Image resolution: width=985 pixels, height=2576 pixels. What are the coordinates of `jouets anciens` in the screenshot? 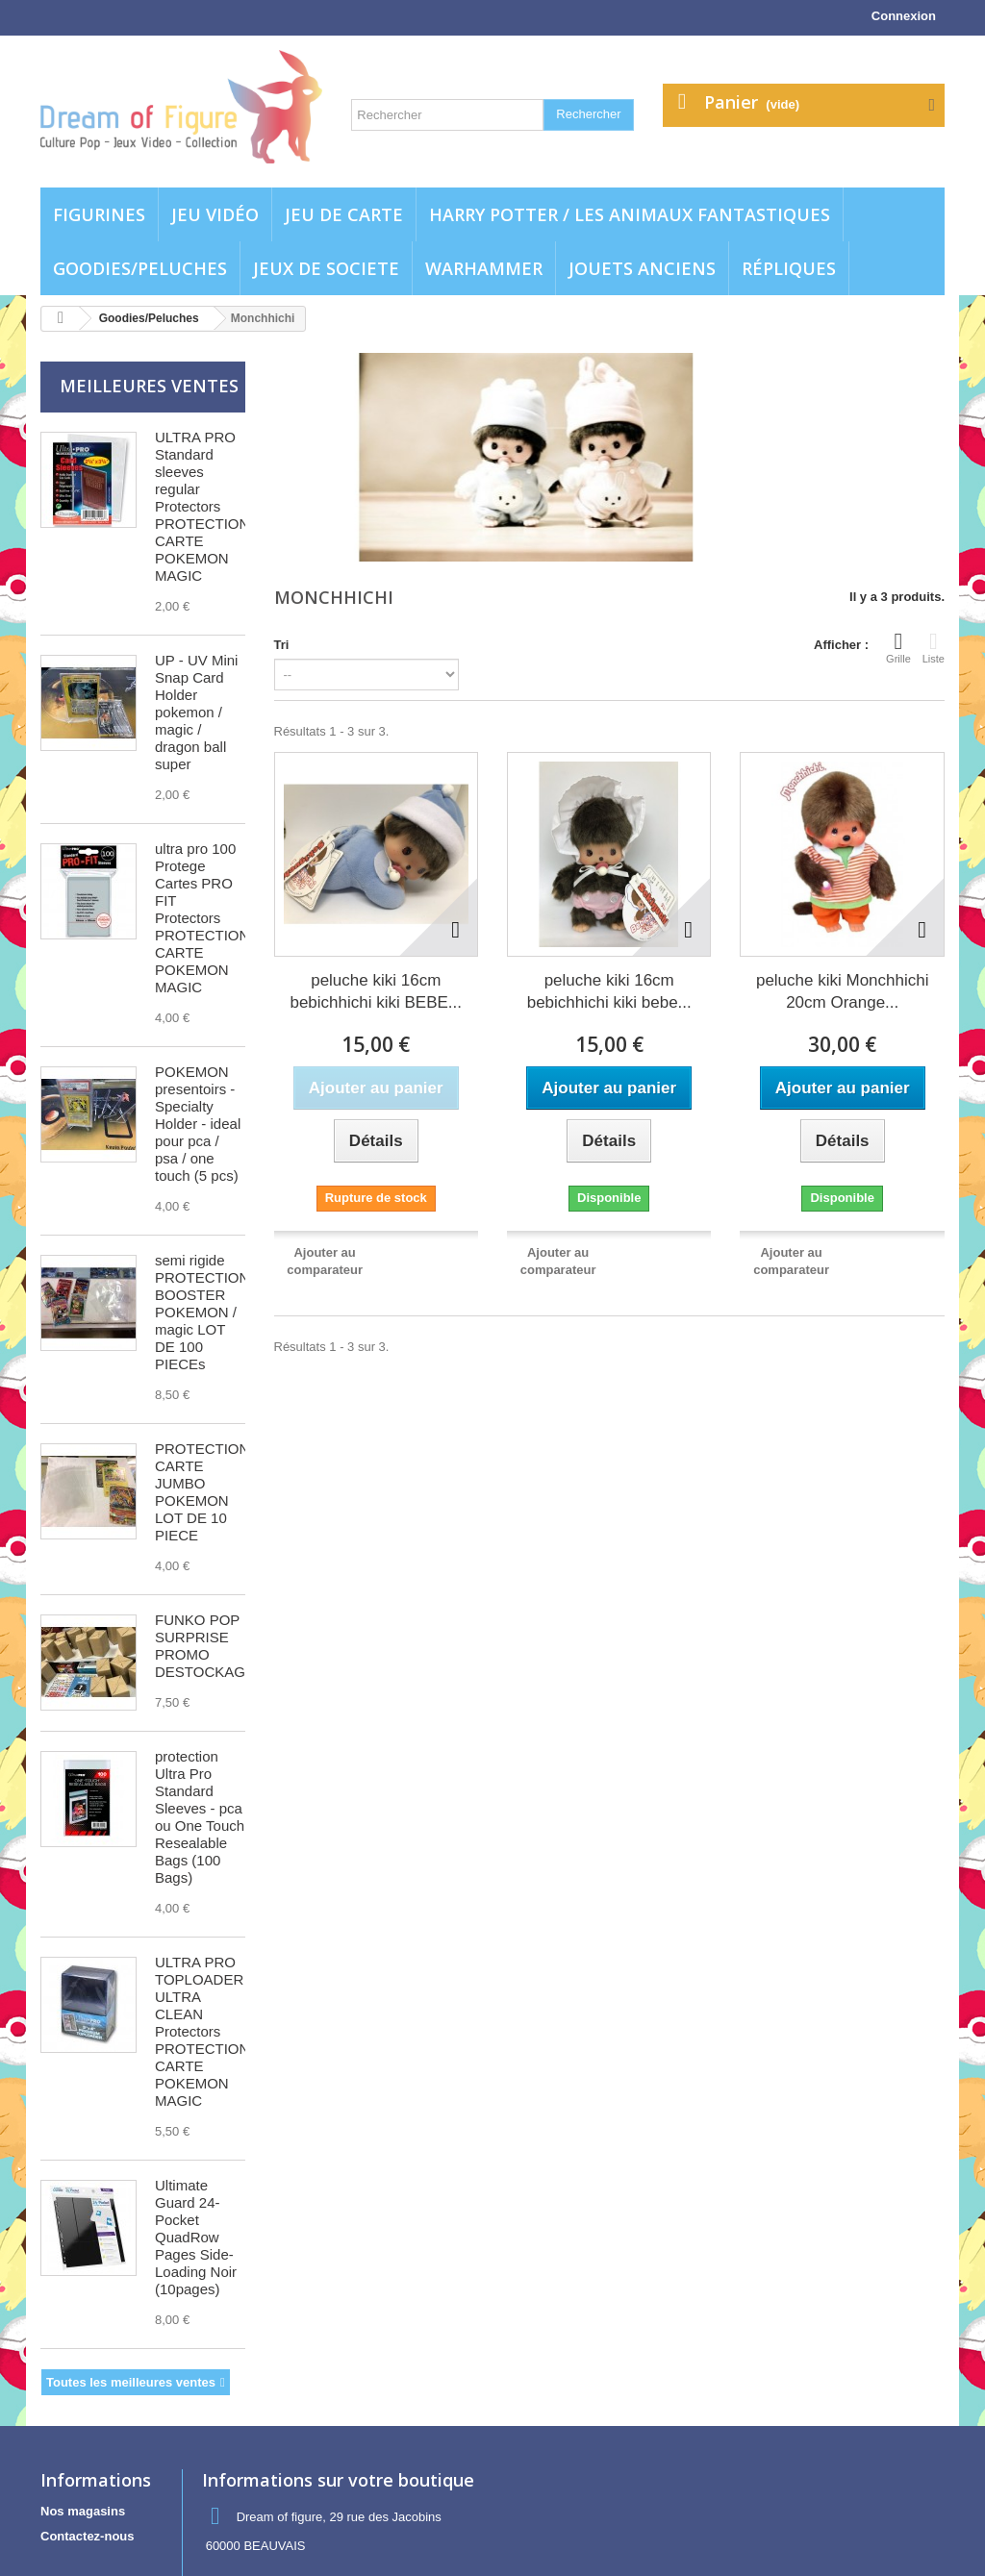 It's located at (642, 268).